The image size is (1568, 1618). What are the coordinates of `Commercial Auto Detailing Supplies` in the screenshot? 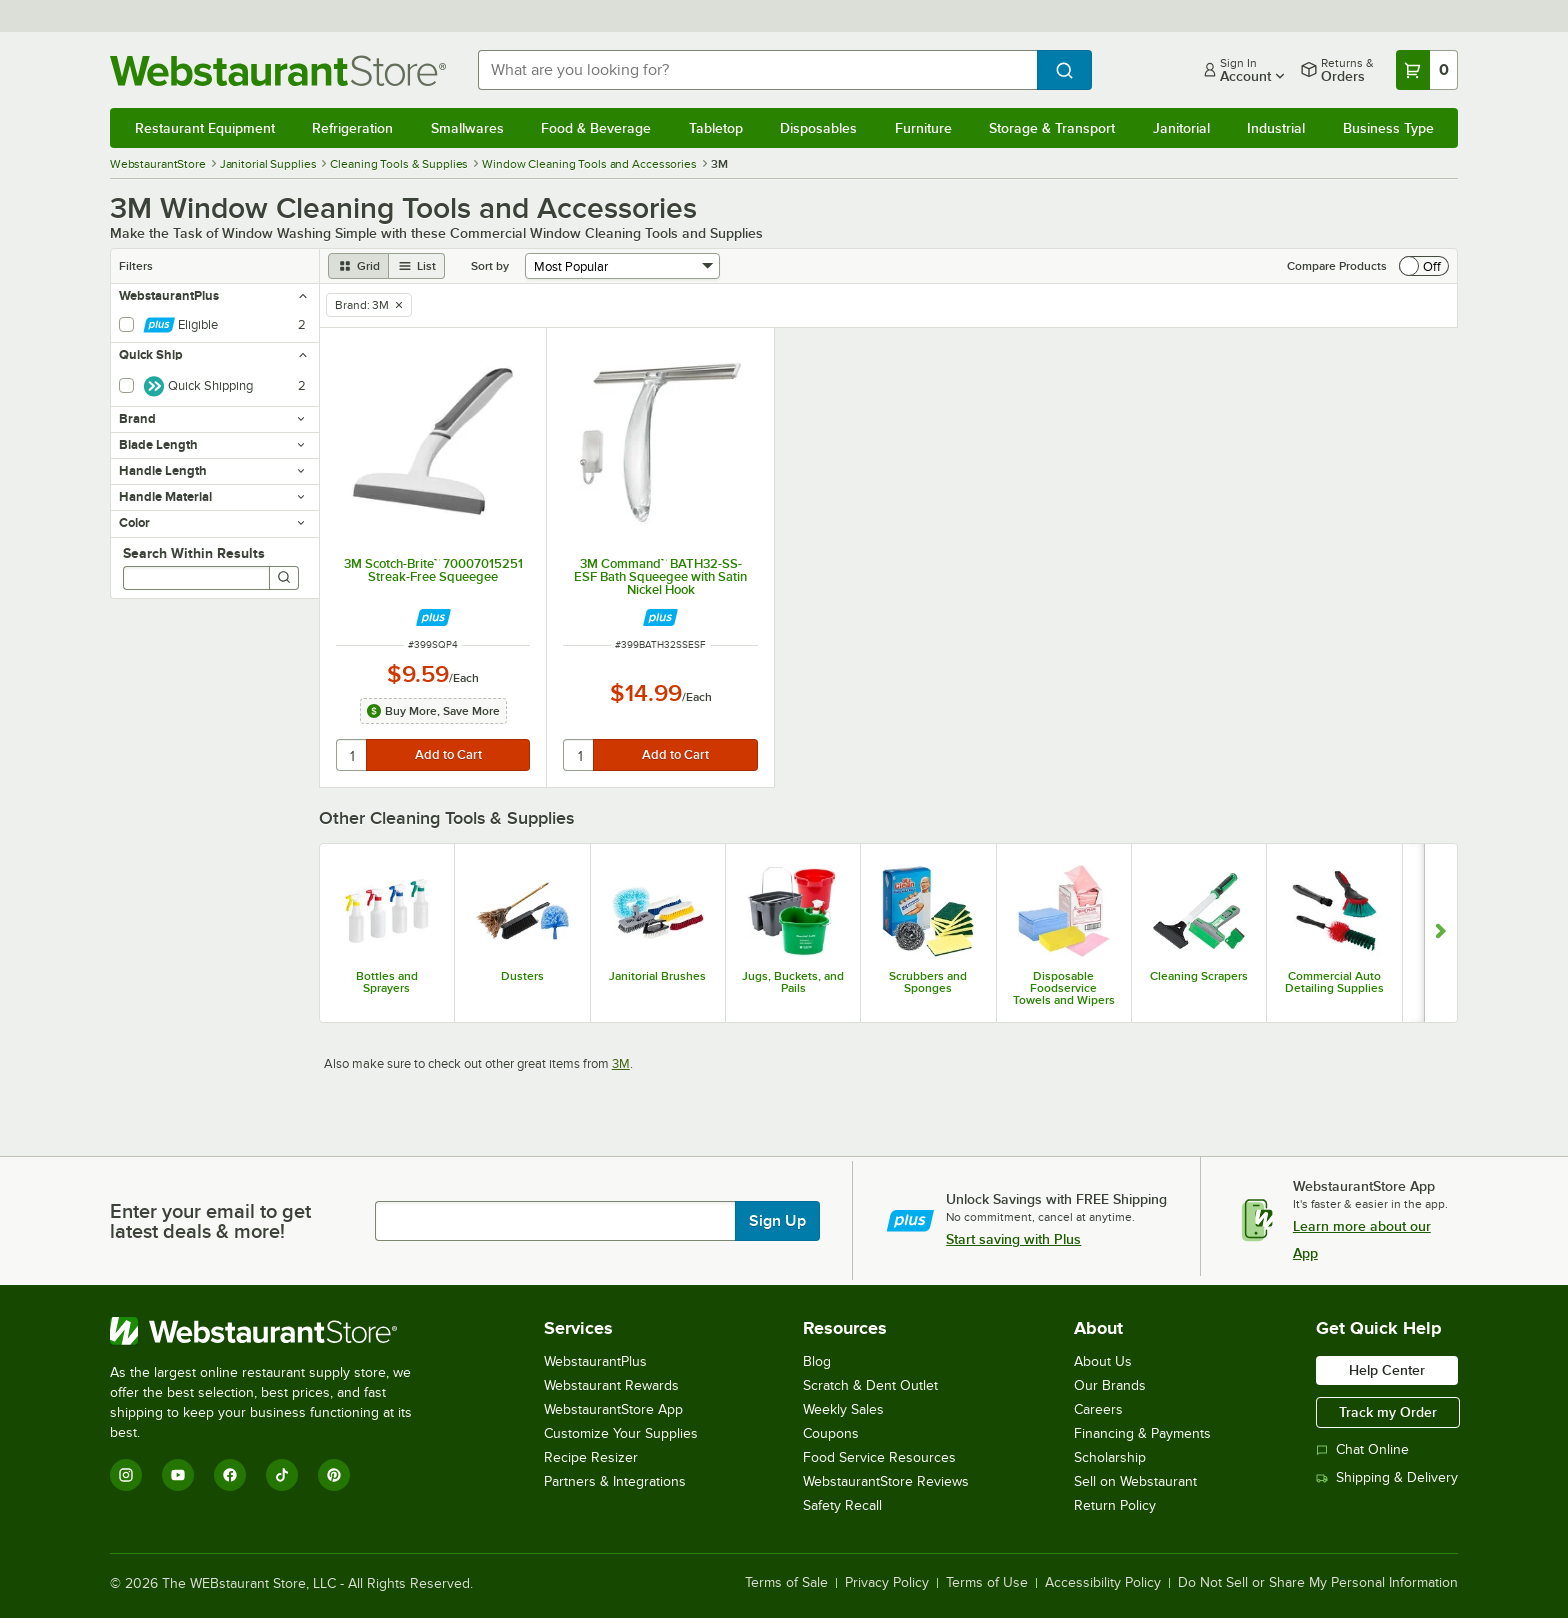 It's located at (1334, 982).